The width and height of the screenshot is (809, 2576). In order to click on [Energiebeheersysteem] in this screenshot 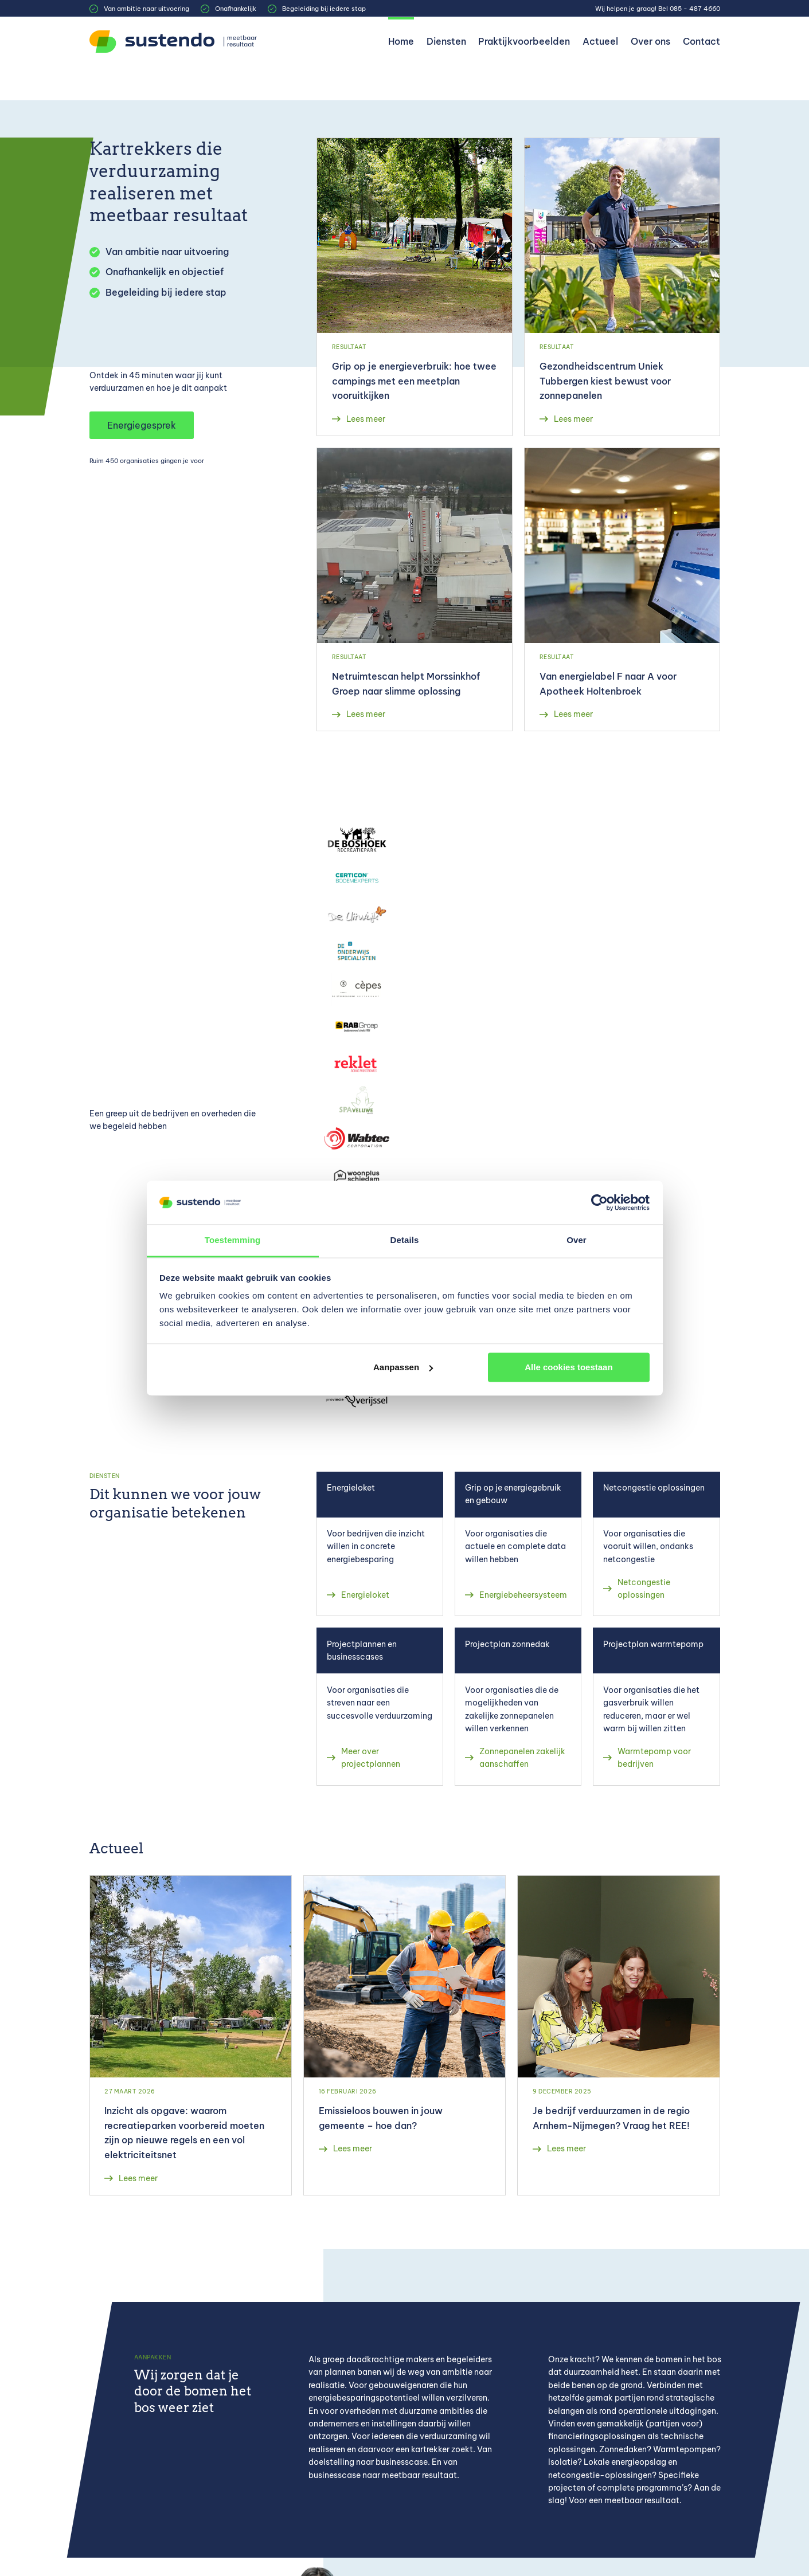, I will do `click(518, 1544)`.